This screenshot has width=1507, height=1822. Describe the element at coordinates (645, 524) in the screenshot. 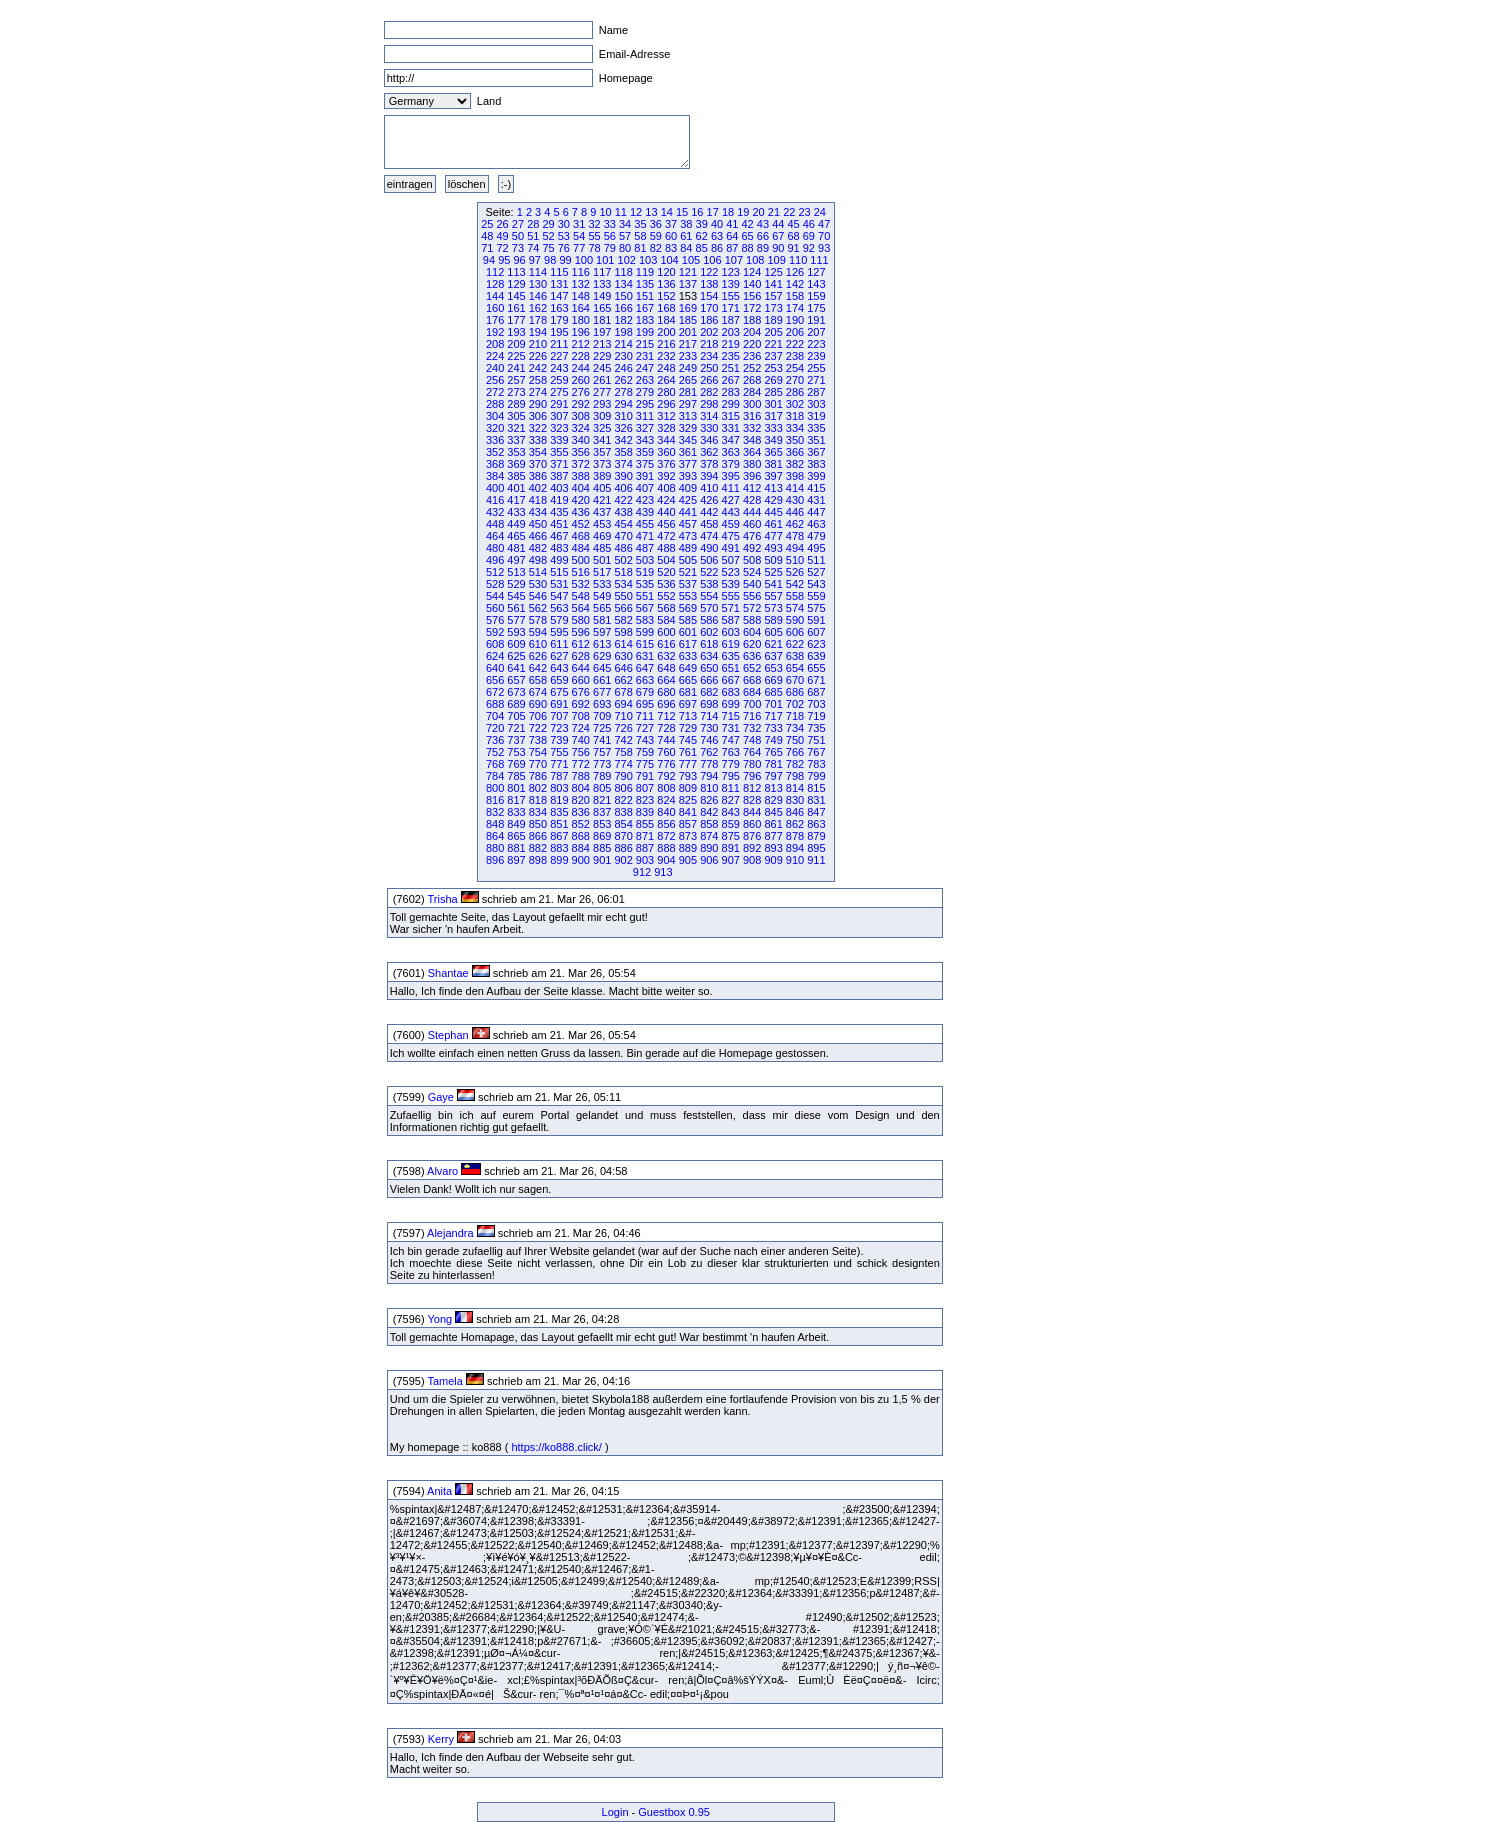

I see `455` at that location.